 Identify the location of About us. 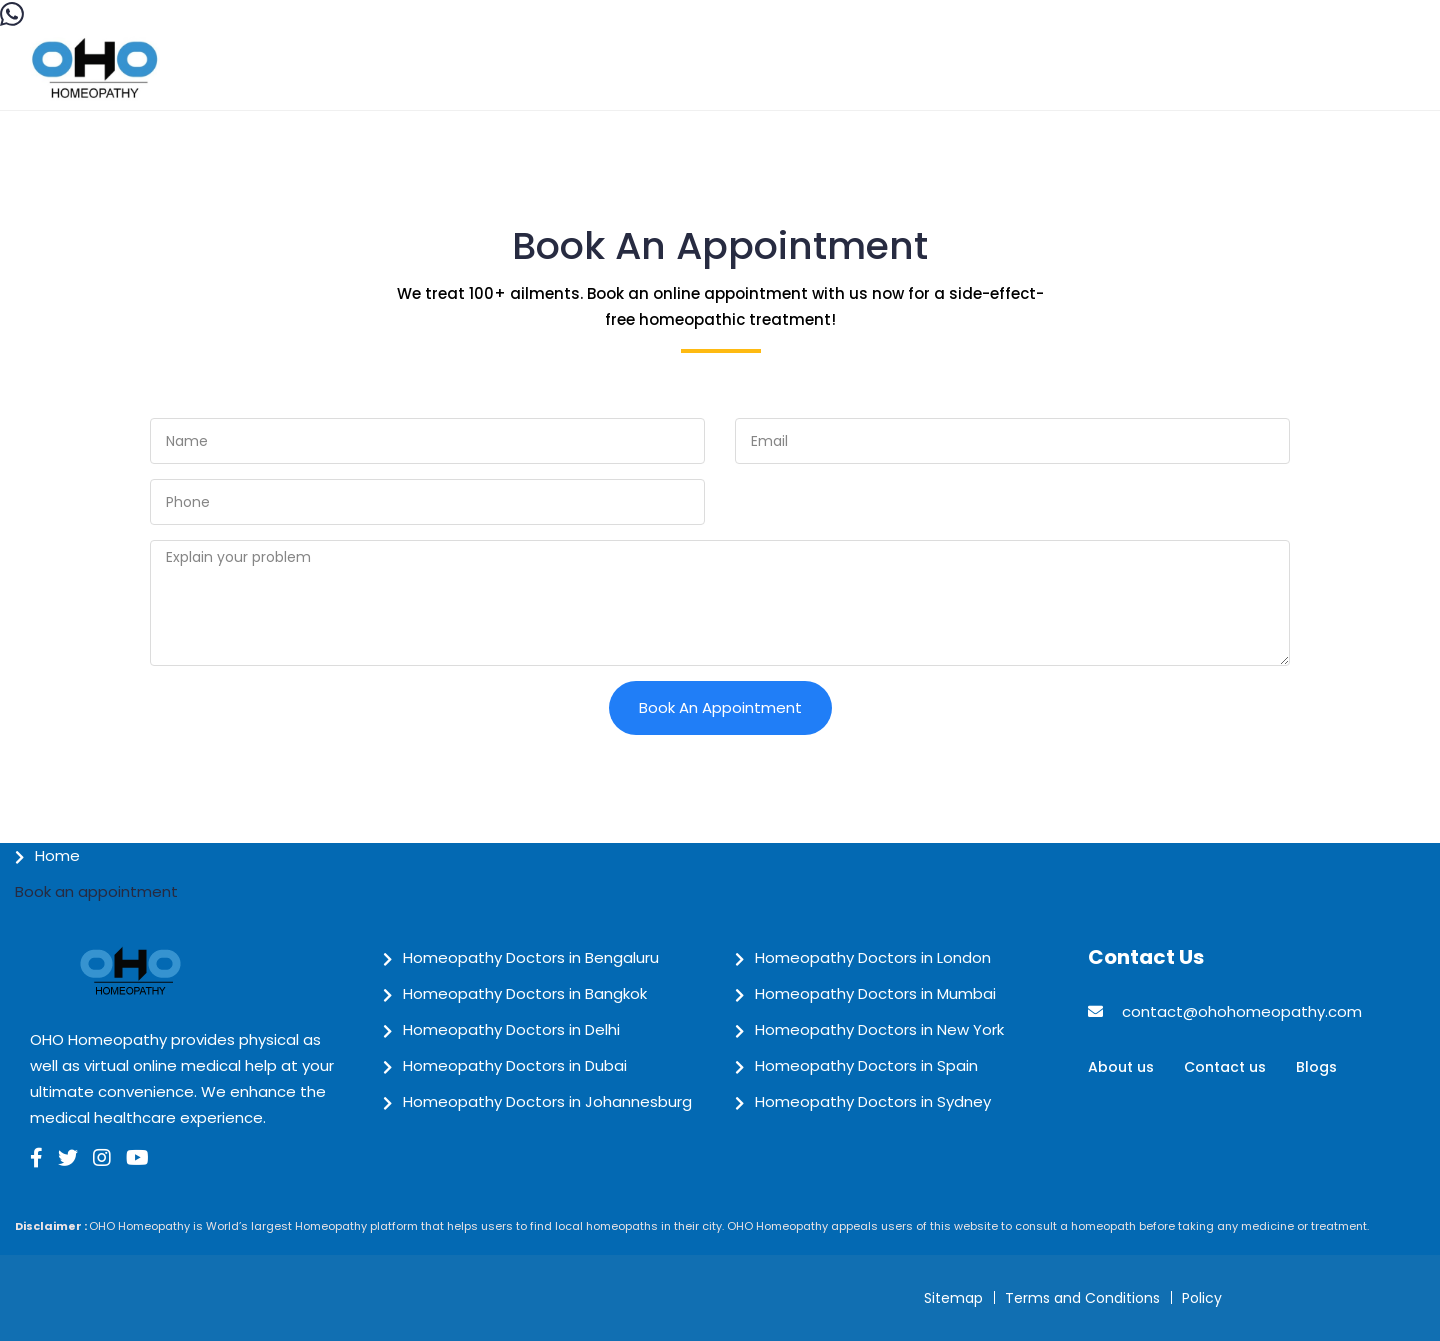
(1121, 1067).